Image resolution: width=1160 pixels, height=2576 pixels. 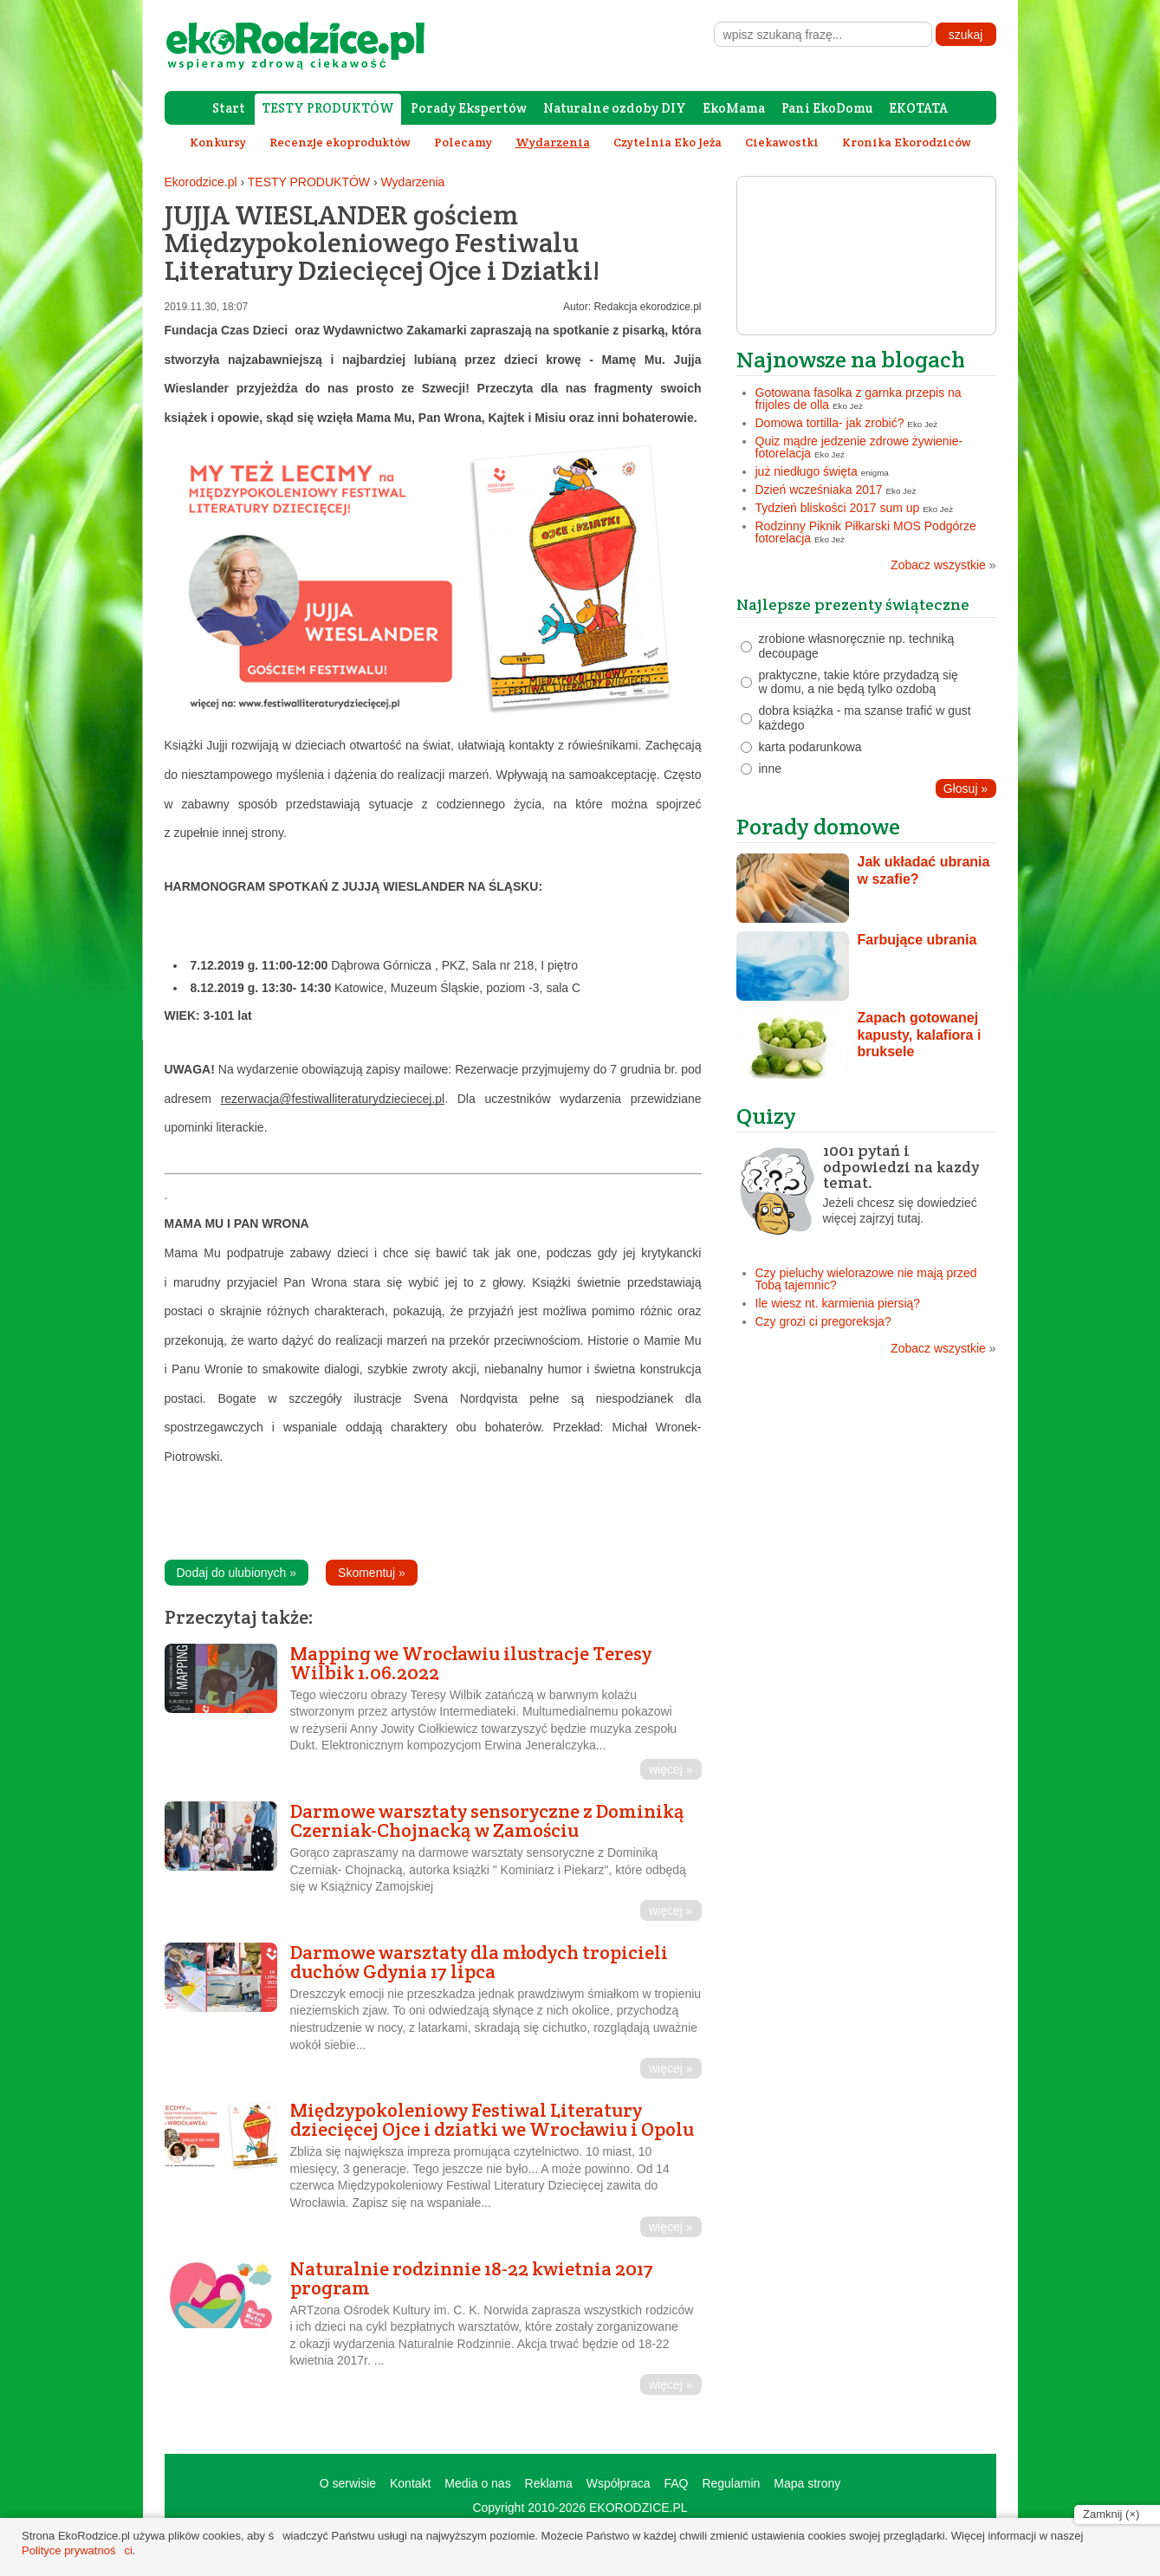 What do you see at coordinates (807, 2483) in the screenshot?
I see `Mapa strony` at bounding box center [807, 2483].